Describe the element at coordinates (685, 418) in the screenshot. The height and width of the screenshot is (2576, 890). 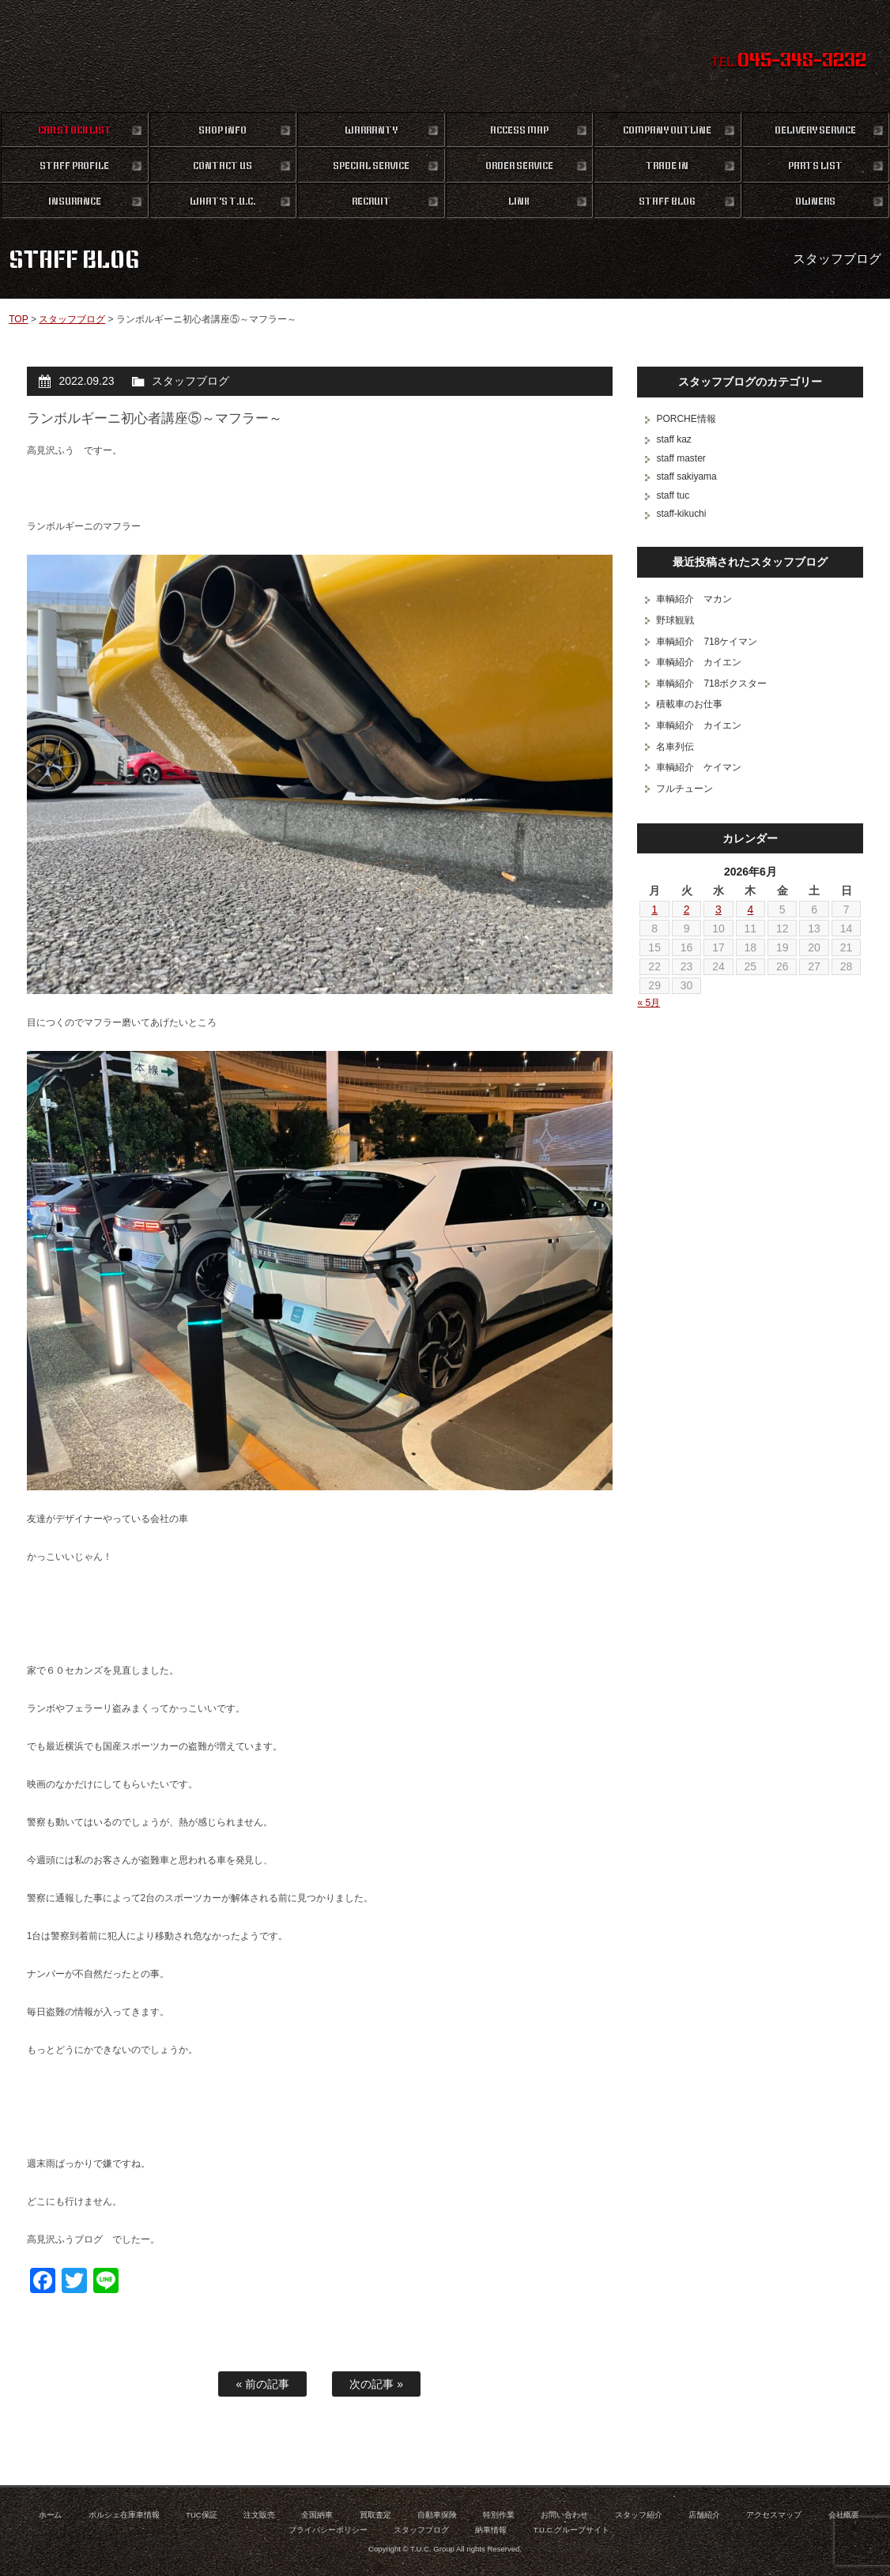
I see `PORCHE情報` at that location.